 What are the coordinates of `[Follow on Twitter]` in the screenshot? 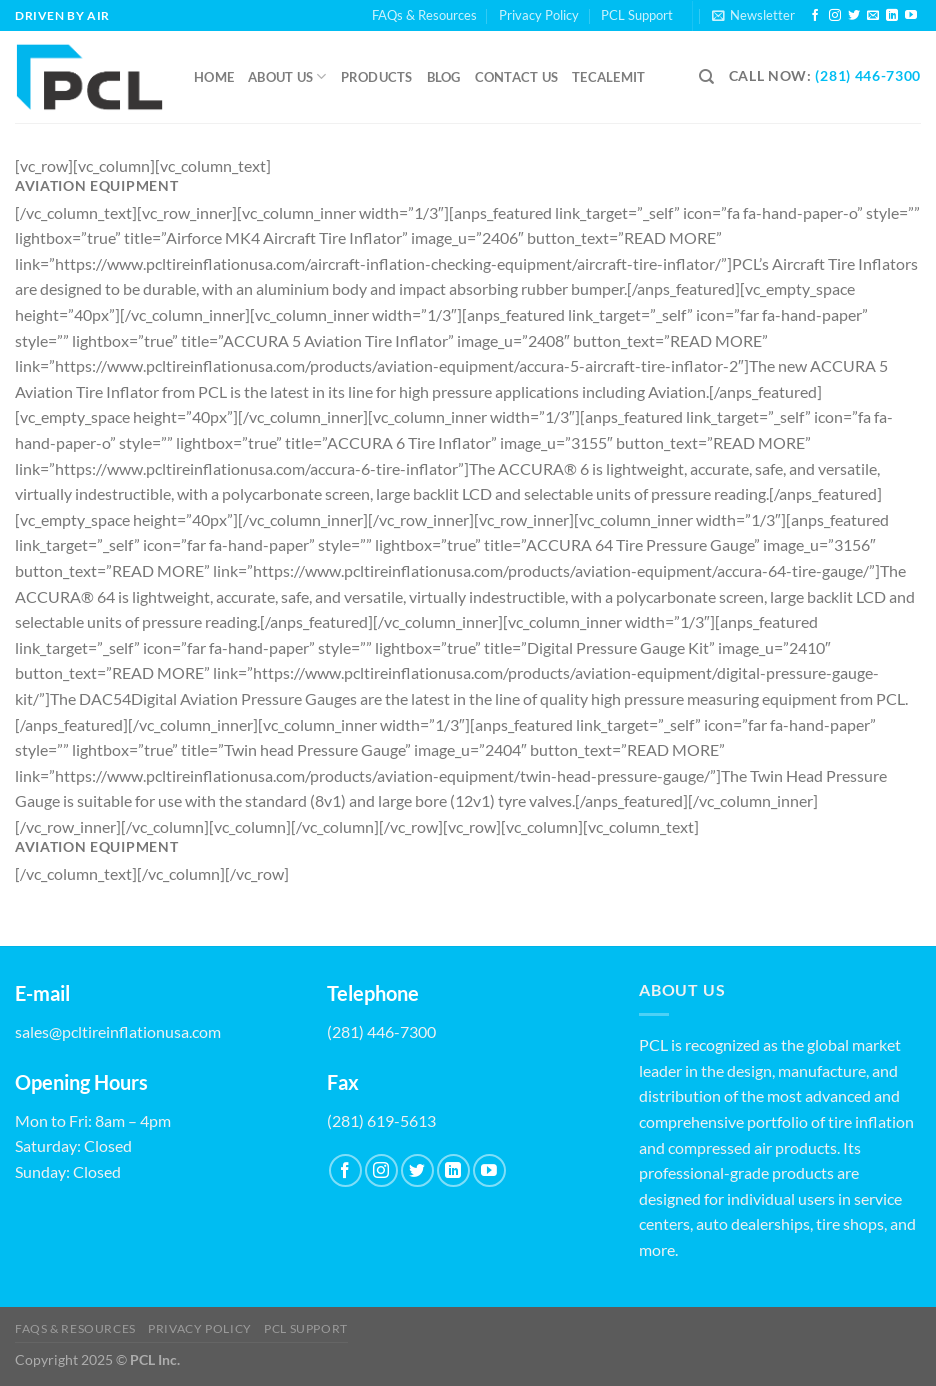 It's located at (854, 16).